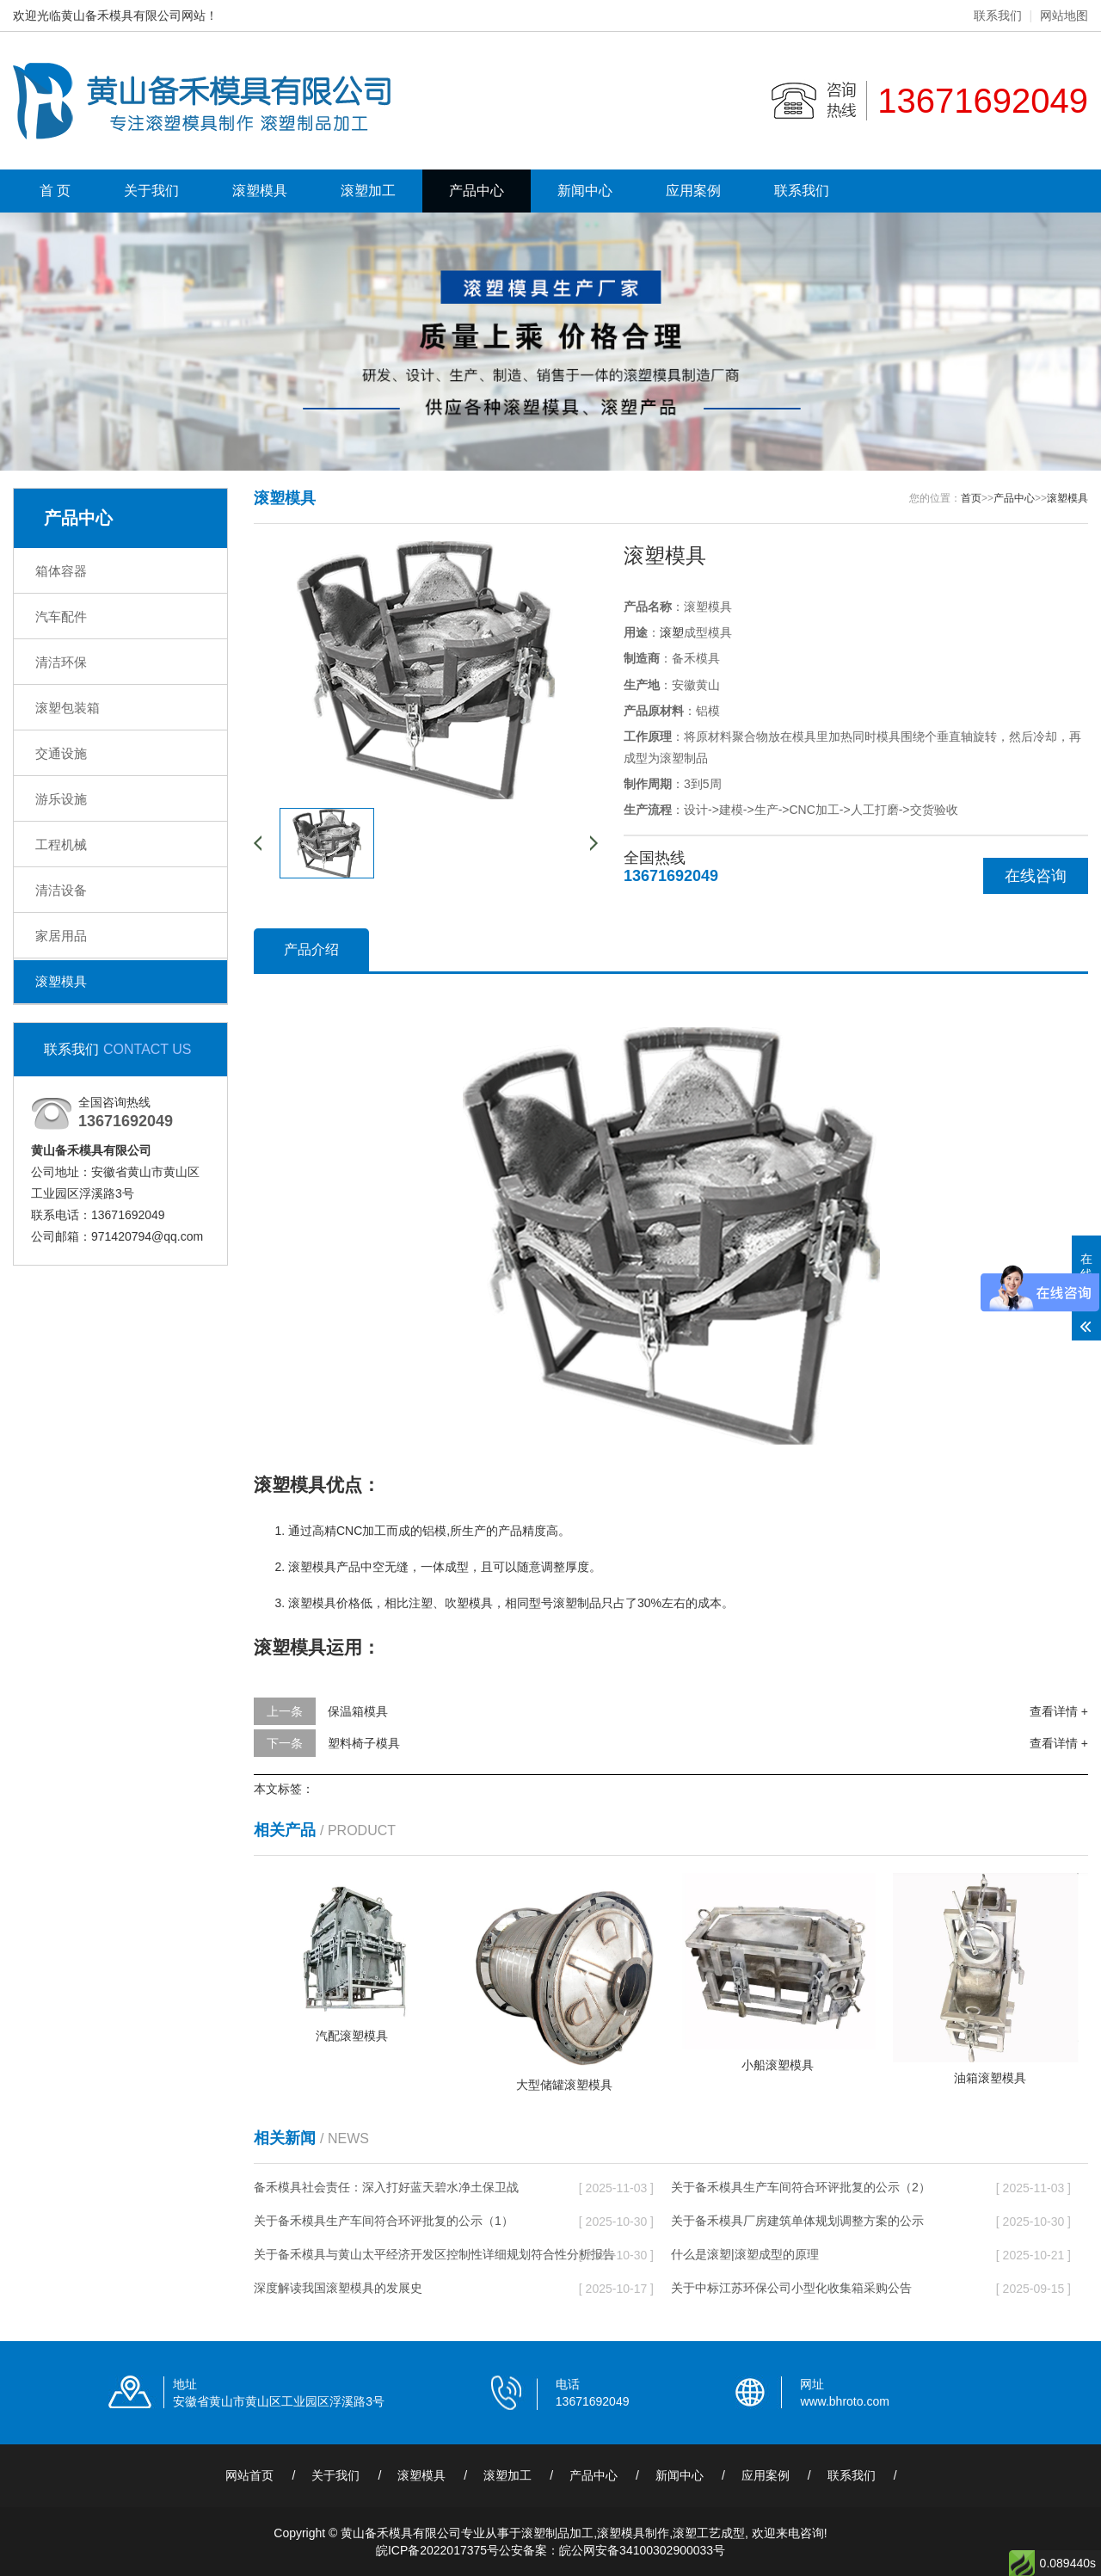  Describe the element at coordinates (61, 844) in the screenshot. I see `工程机械` at that location.